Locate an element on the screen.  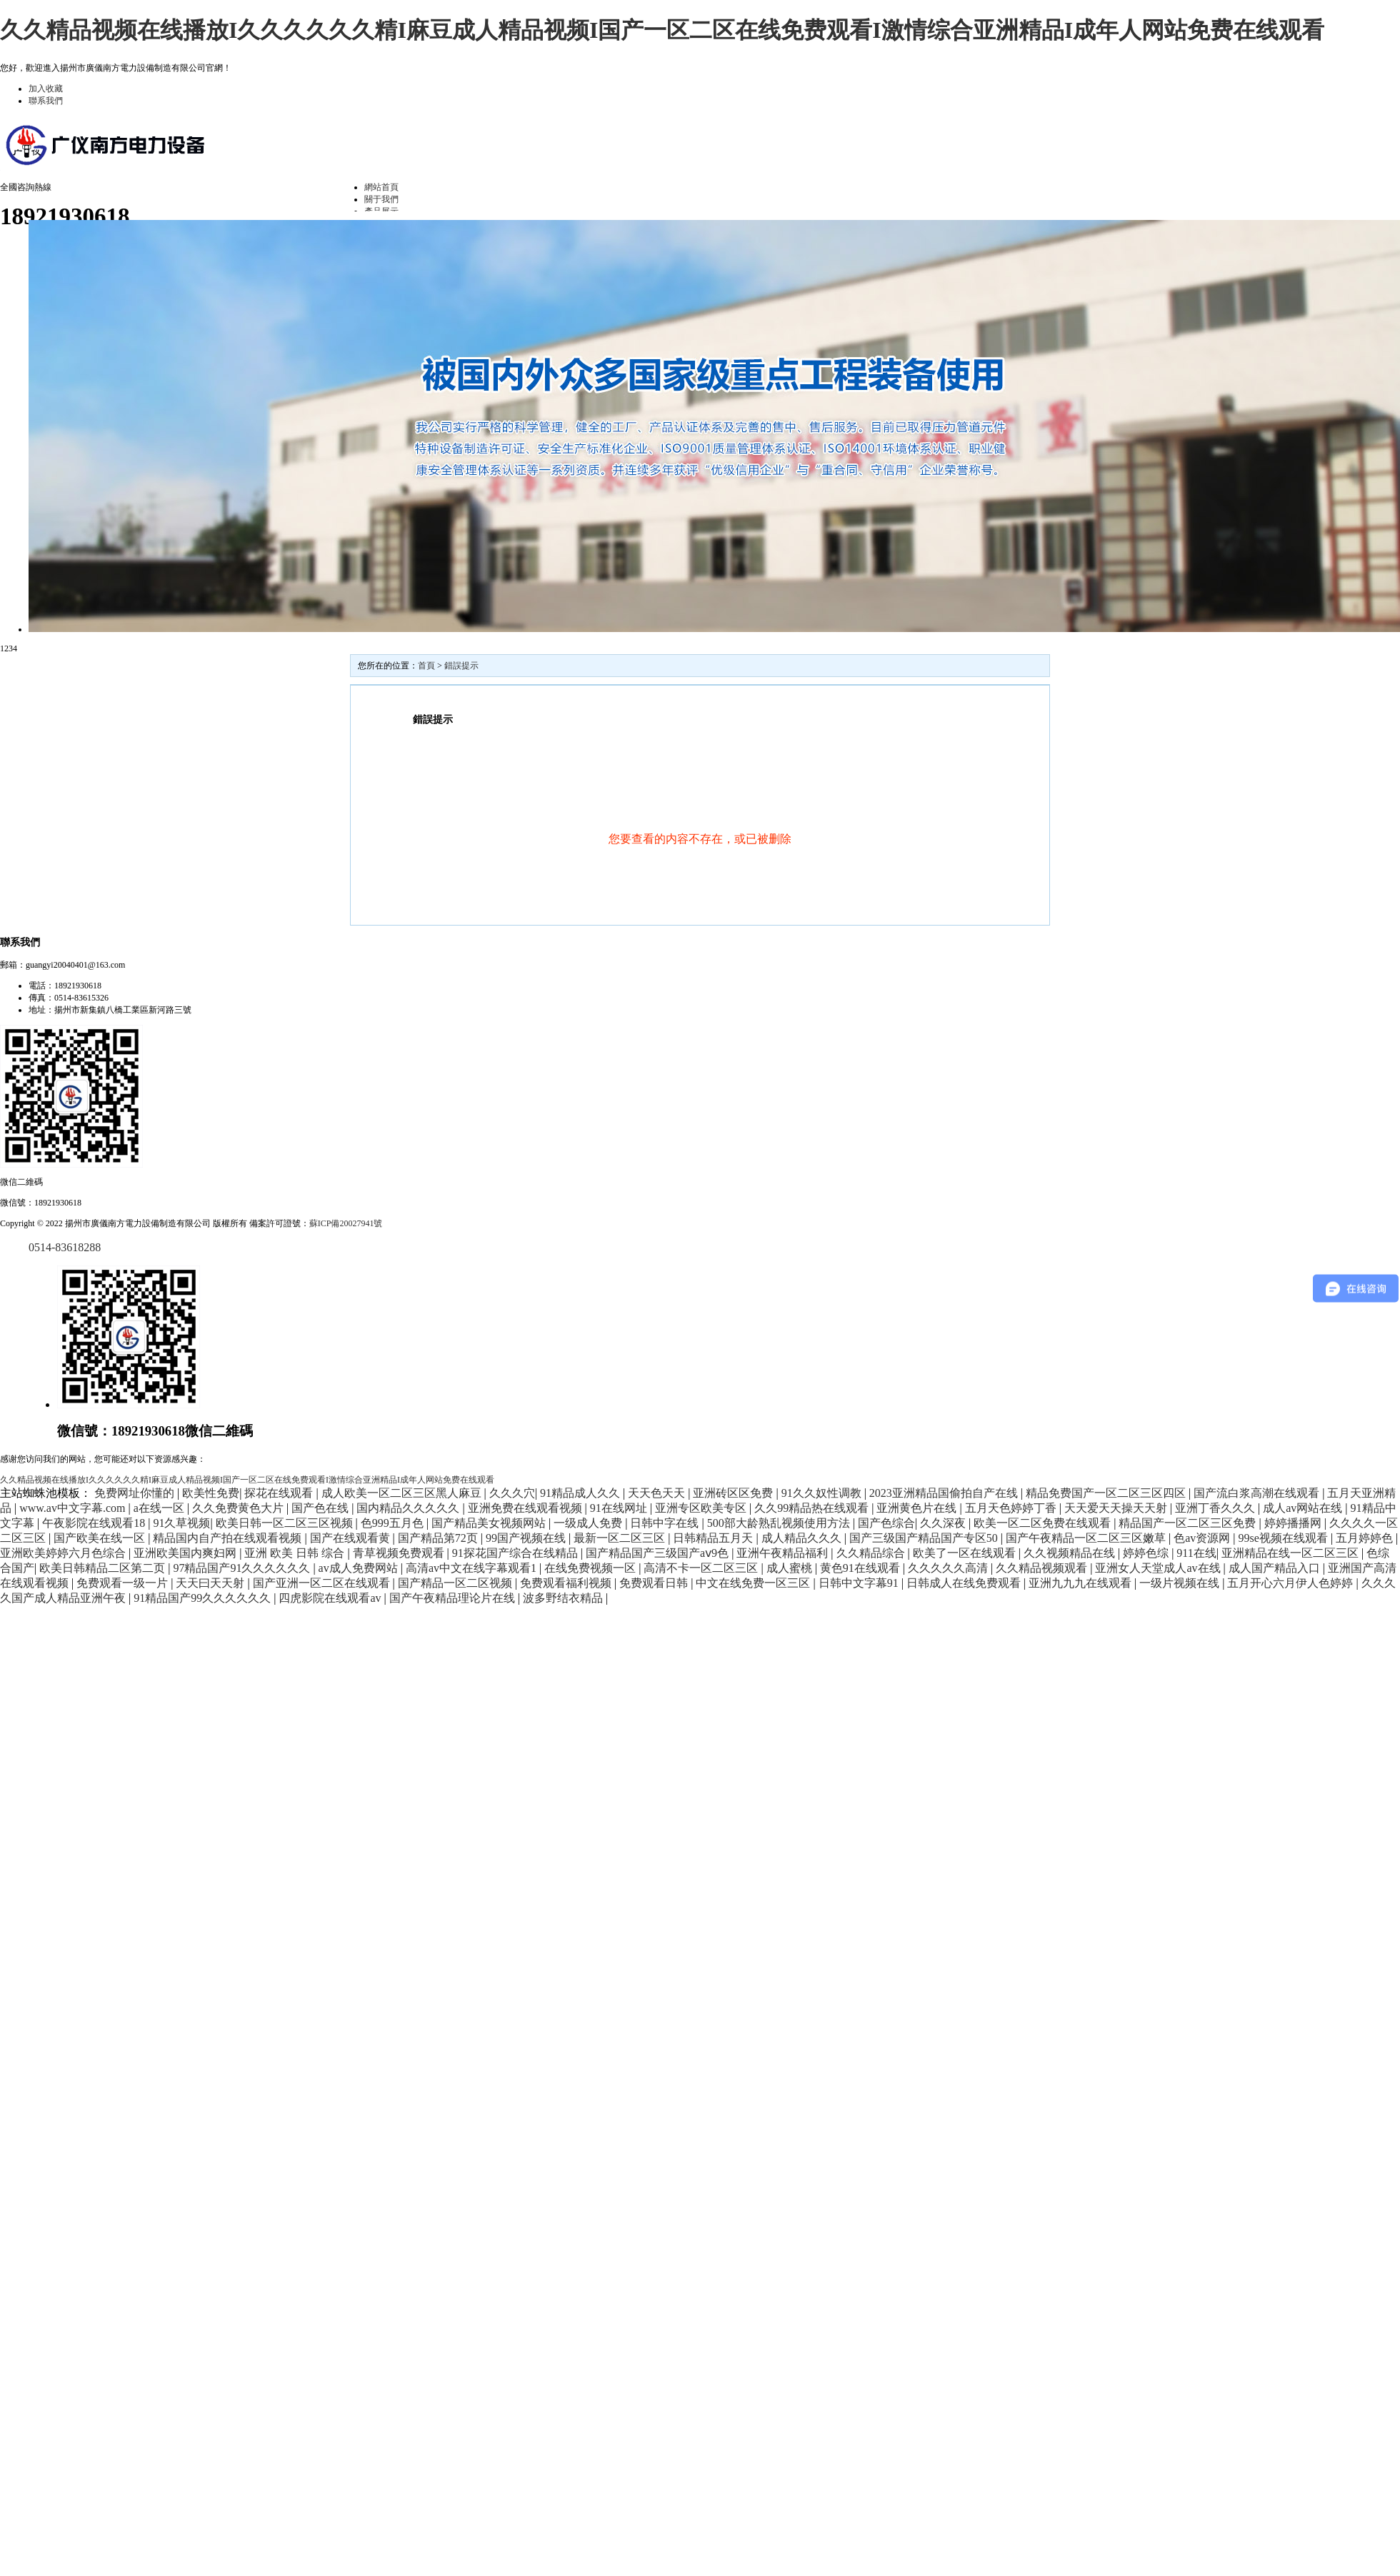
国产色在线 is located at coordinates (321, 1508).